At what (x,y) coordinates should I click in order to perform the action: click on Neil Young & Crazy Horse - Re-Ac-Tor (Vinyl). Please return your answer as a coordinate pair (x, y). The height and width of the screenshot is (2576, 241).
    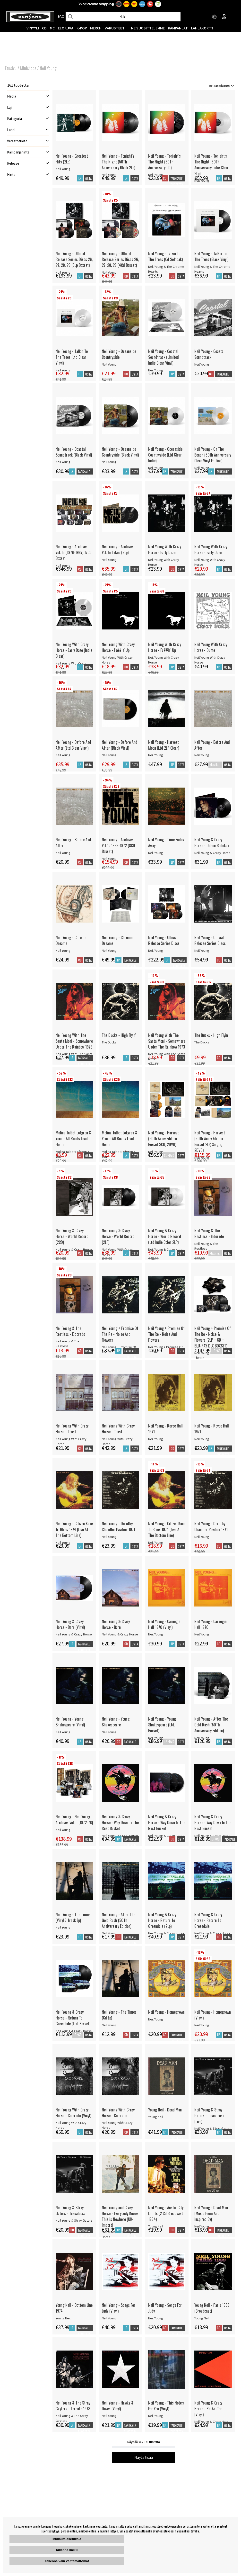
    Looking at the image, I should click on (208, 2408).